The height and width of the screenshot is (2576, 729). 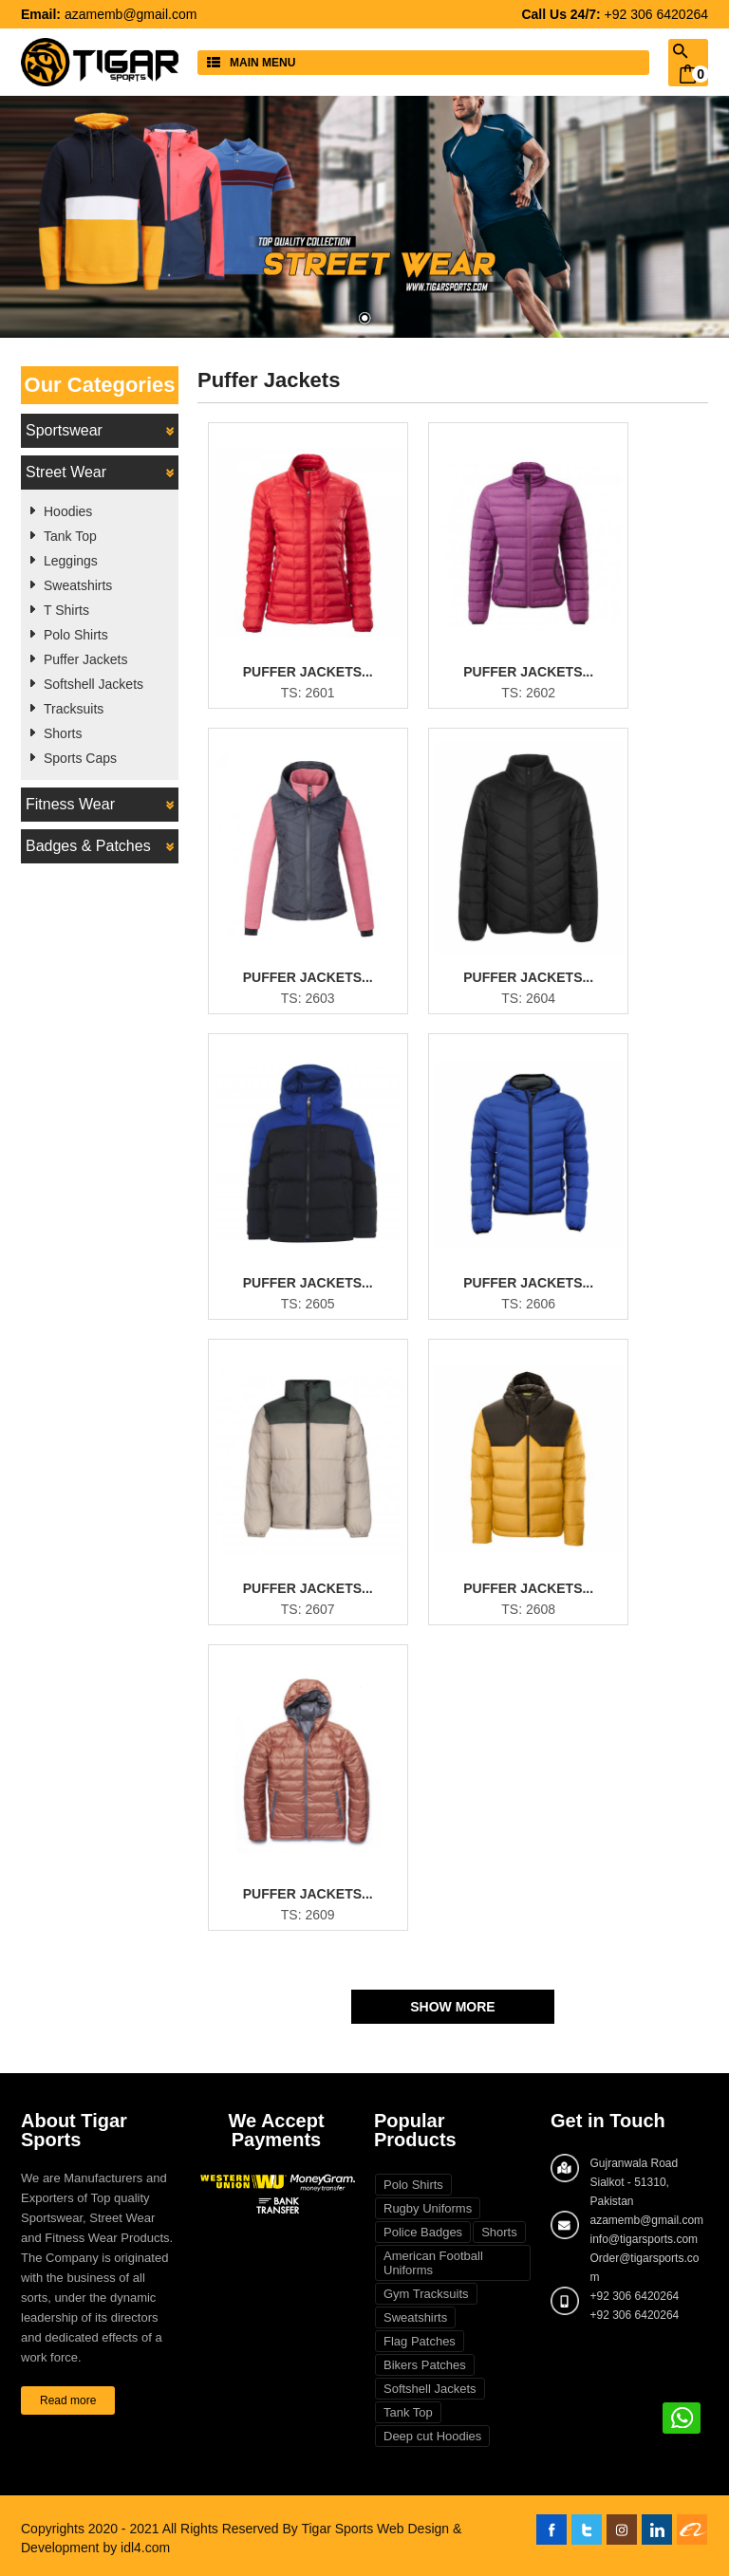 What do you see at coordinates (432, 2436) in the screenshot?
I see `Deep cut Hoodies` at bounding box center [432, 2436].